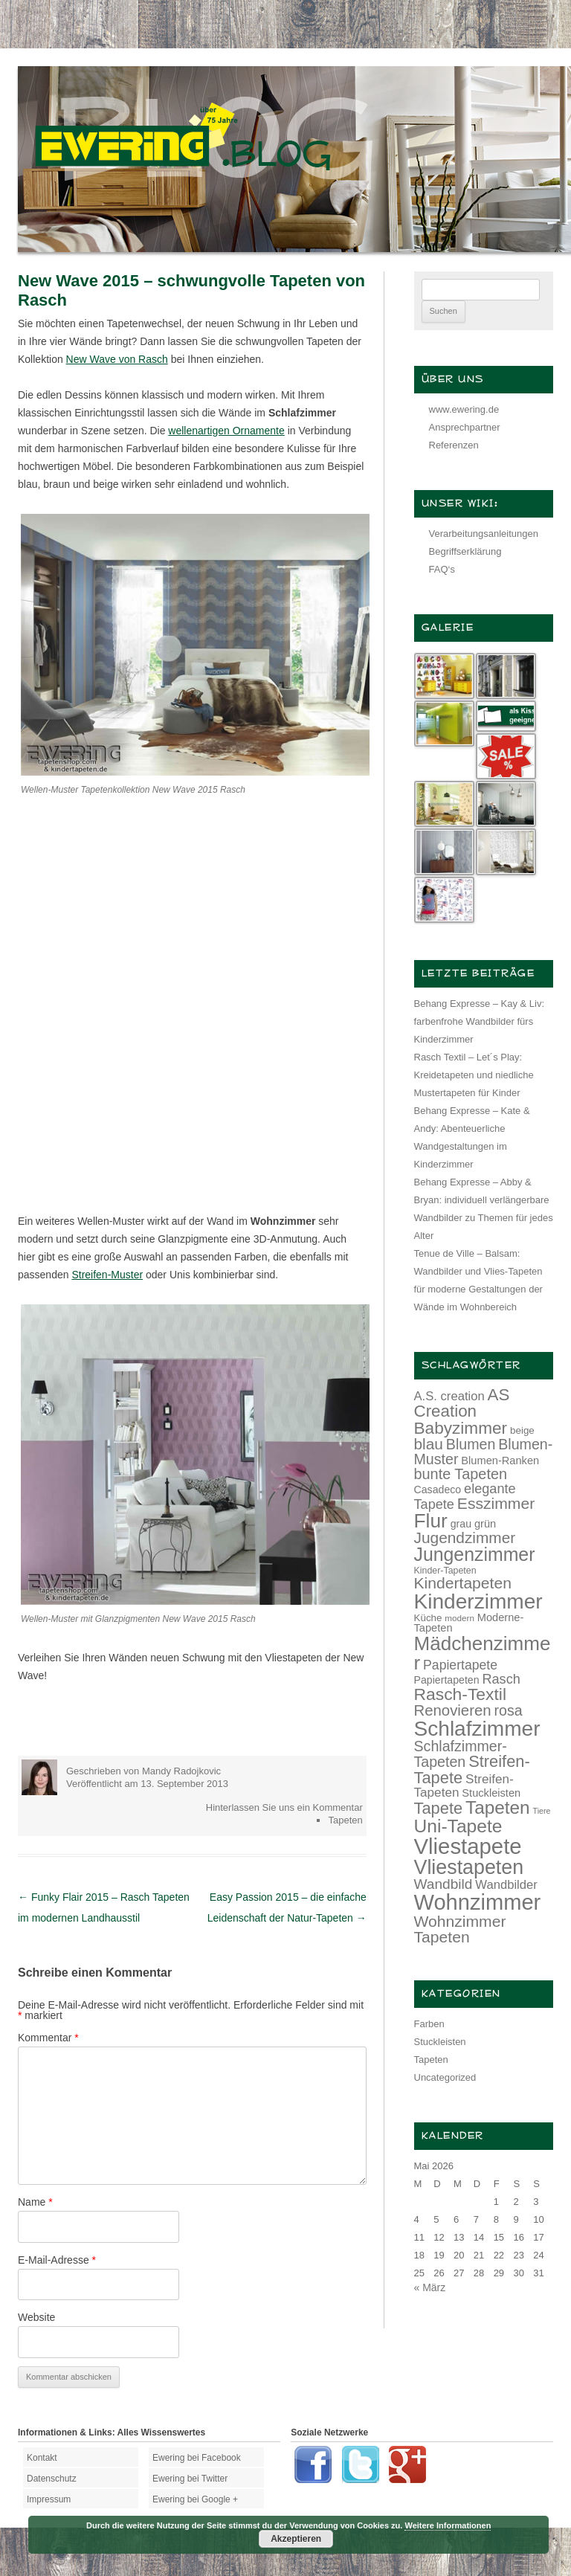 The width and height of the screenshot is (571, 2576). What do you see at coordinates (465, 551) in the screenshot?
I see `Begriffserklärung` at bounding box center [465, 551].